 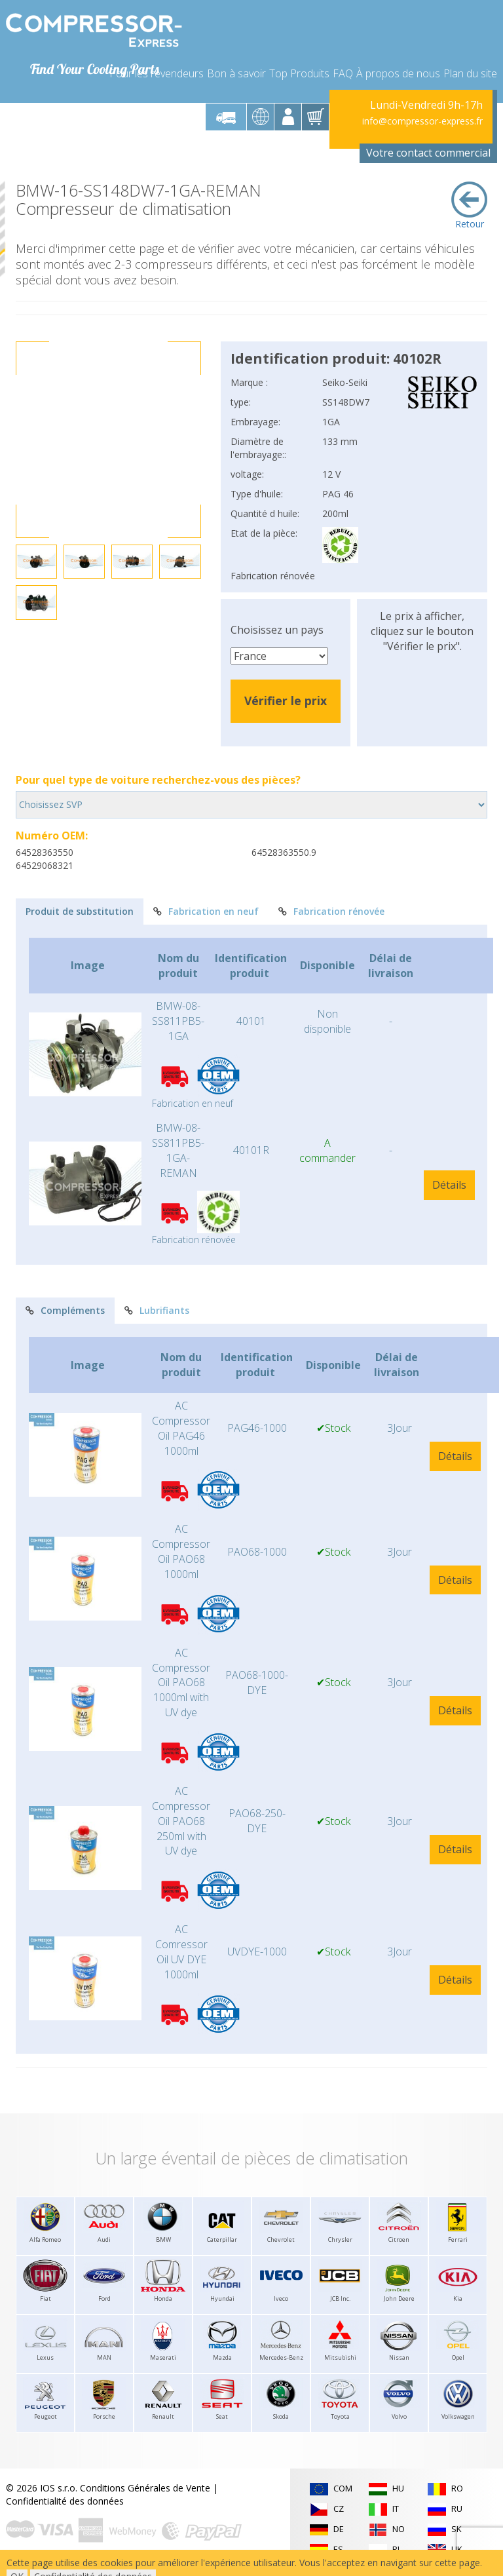 I want to click on Retour, so click(x=469, y=206).